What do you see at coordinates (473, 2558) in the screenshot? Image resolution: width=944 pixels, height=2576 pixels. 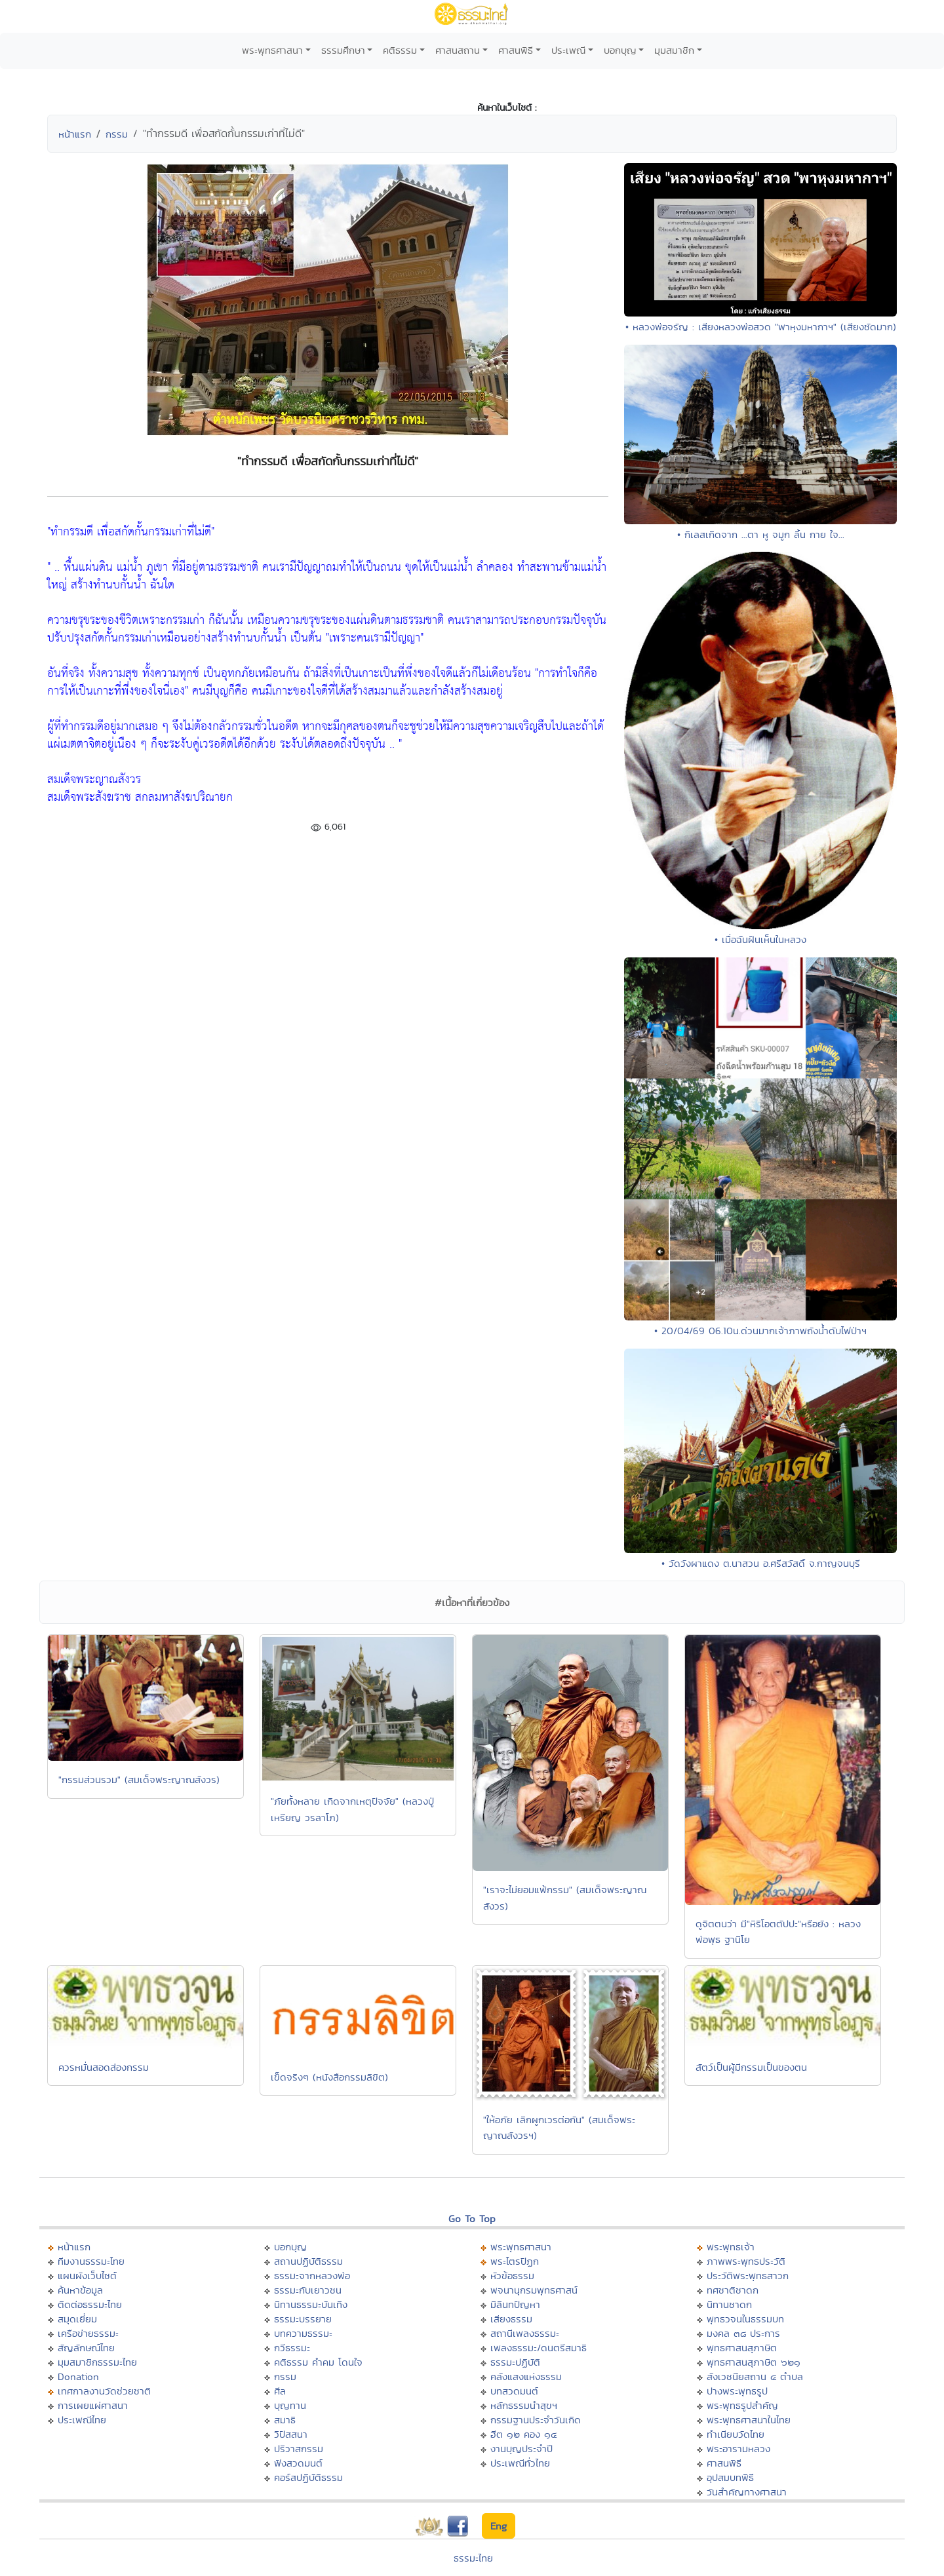 I see `ธรรมะไทย` at bounding box center [473, 2558].